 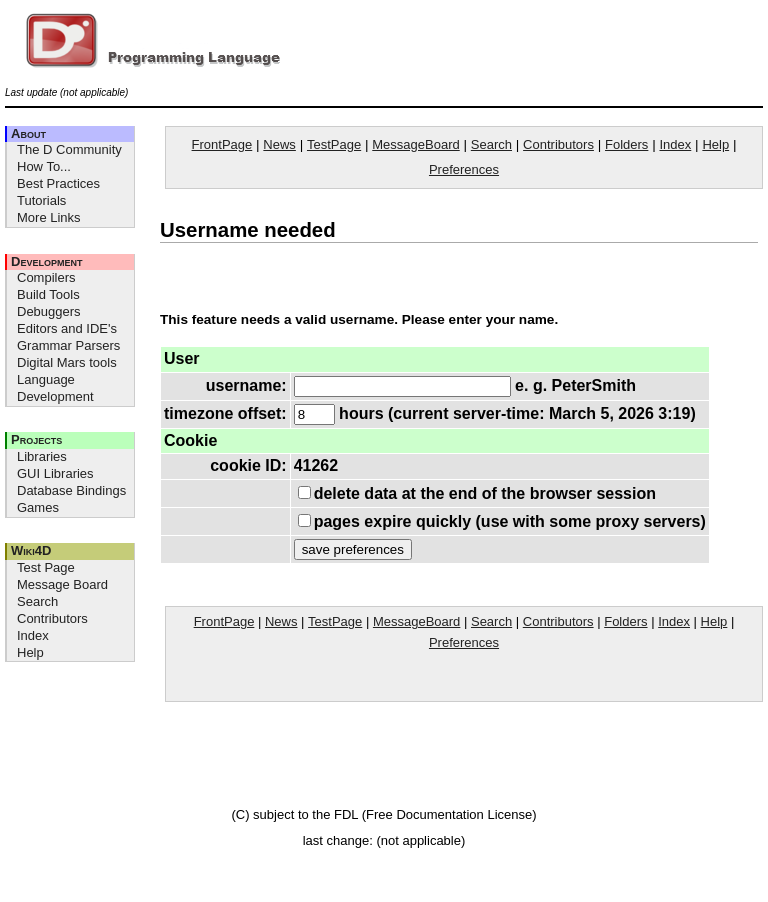 I want to click on Search, so click(x=37, y=601).